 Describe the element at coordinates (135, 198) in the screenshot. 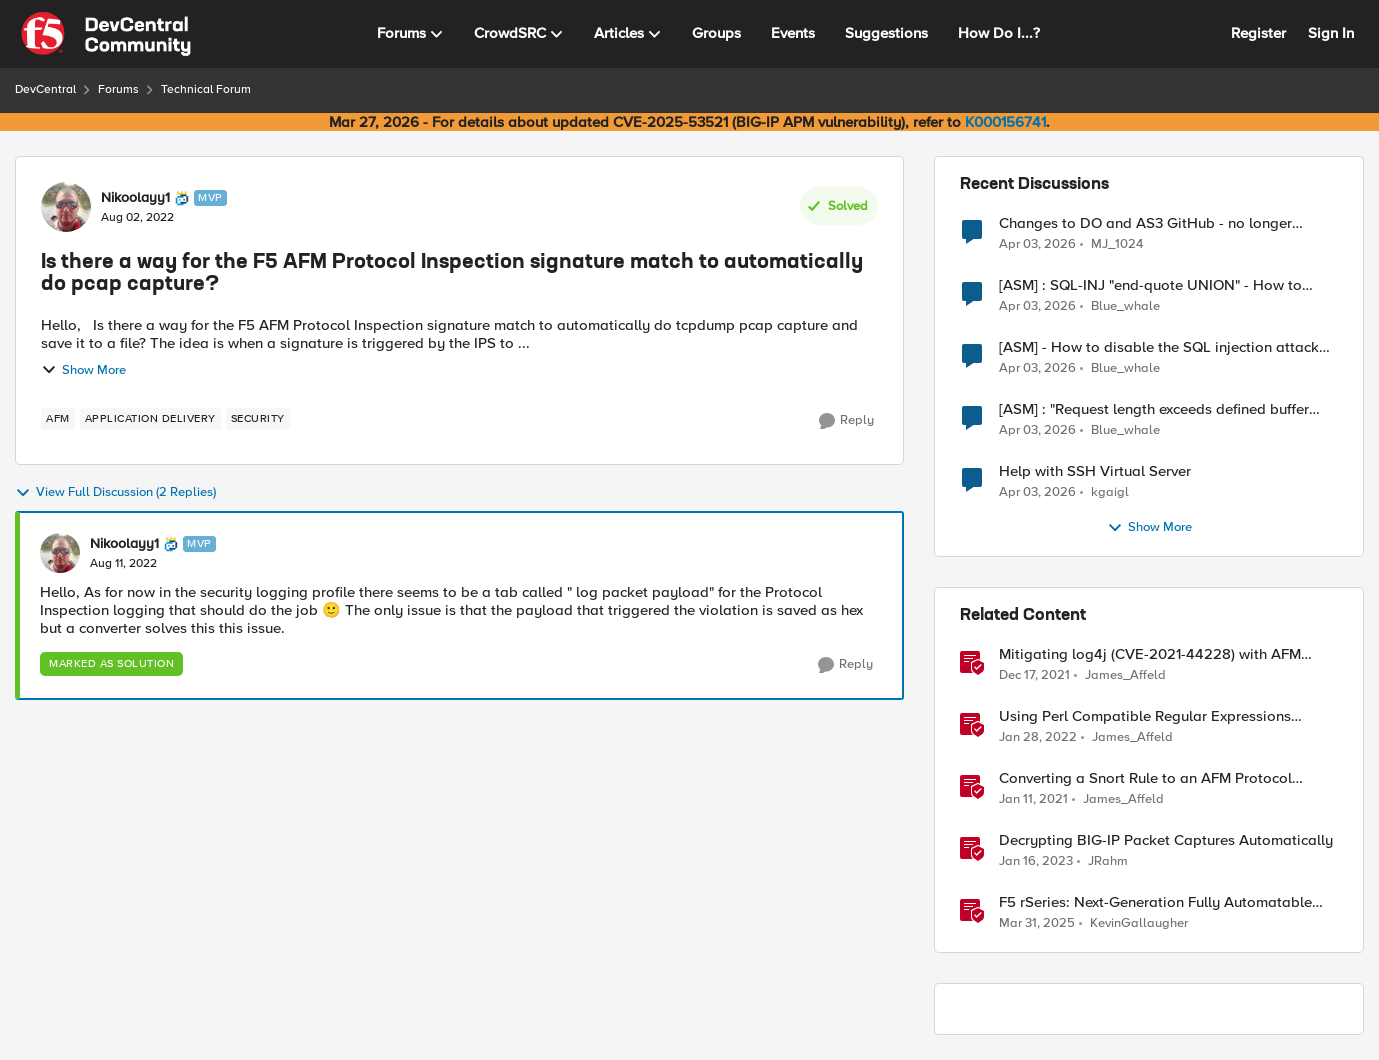

I see `Nikoolayy1 [View Profile: Nikoolayy1, Rank: MVP]` at that location.